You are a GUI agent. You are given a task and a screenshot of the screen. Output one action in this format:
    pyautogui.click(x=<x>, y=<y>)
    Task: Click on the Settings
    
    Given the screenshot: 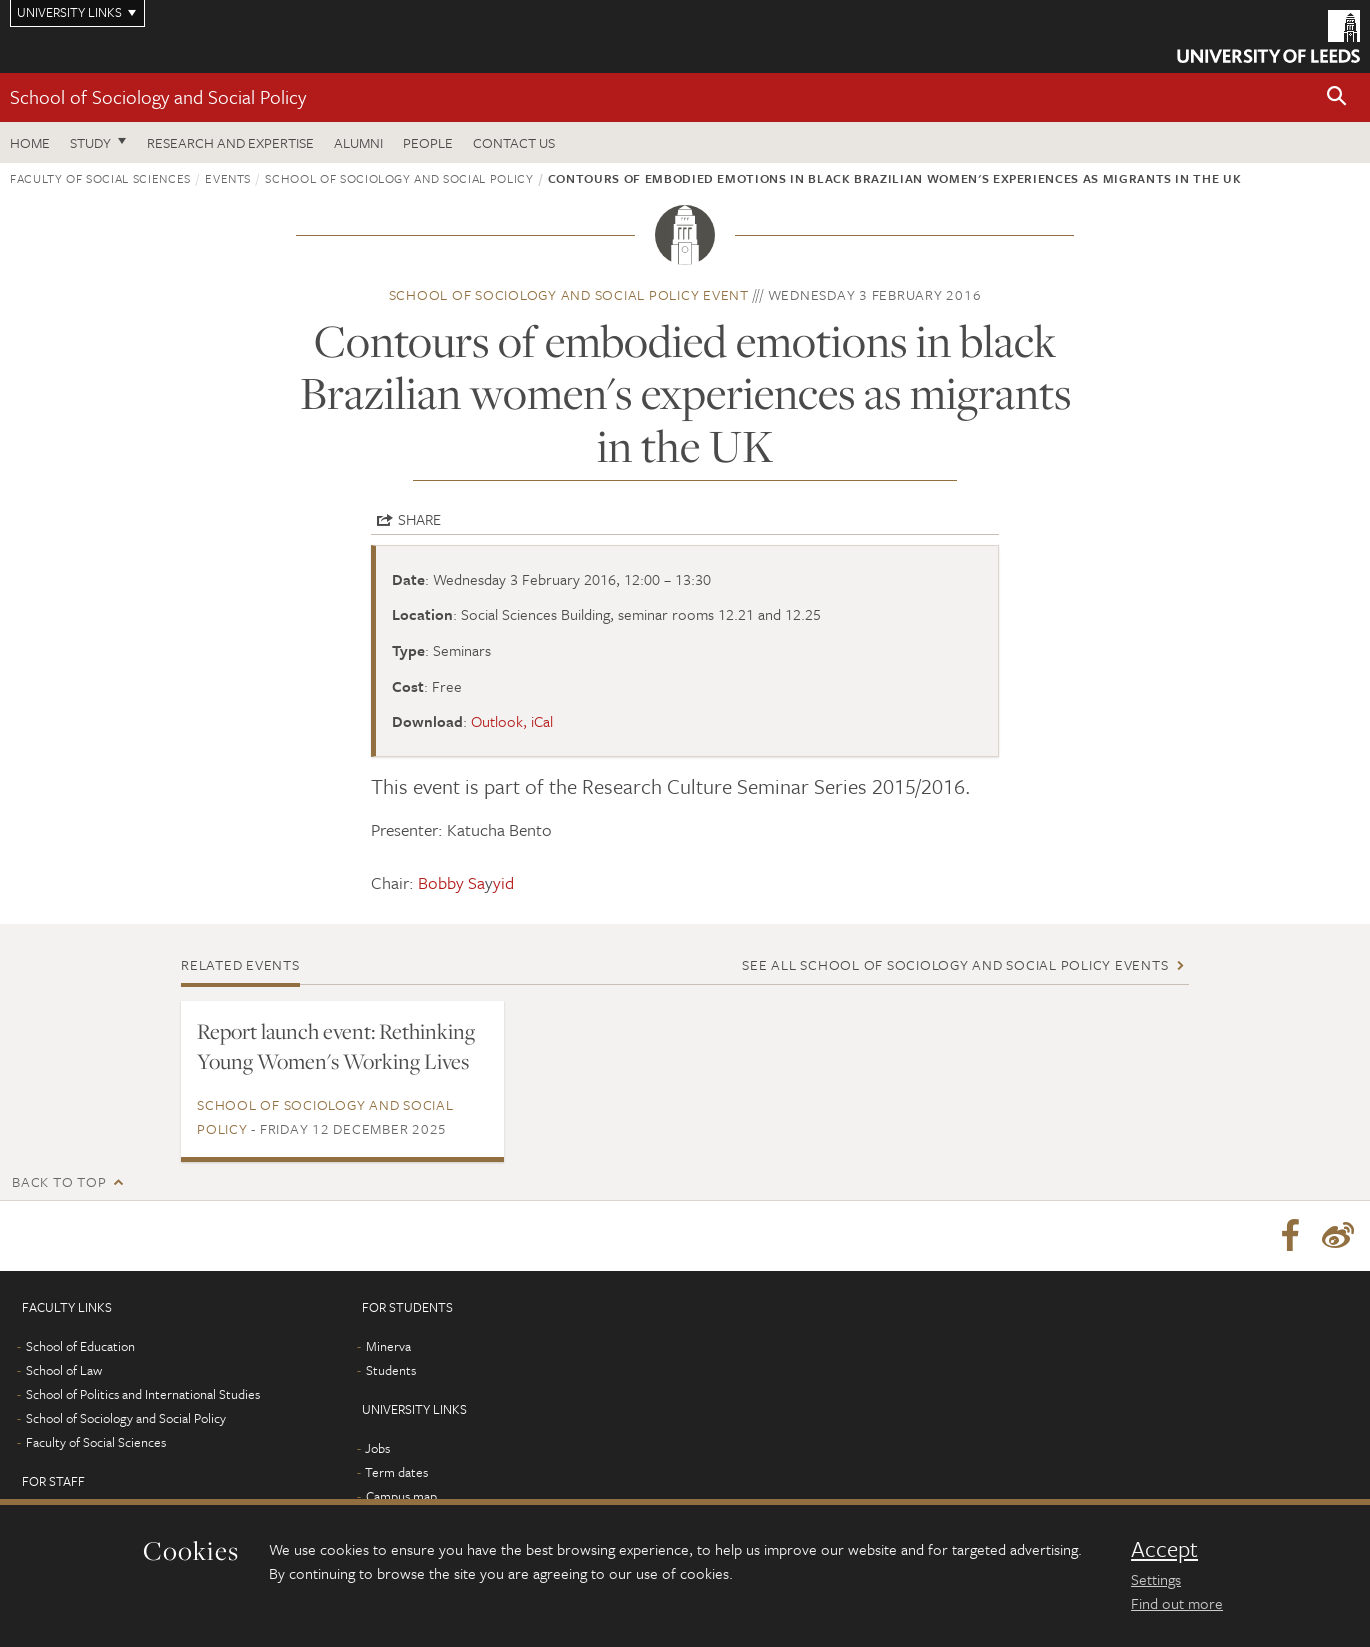 What is the action you would take?
    pyautogui.click(x=1156, y=1579)
    